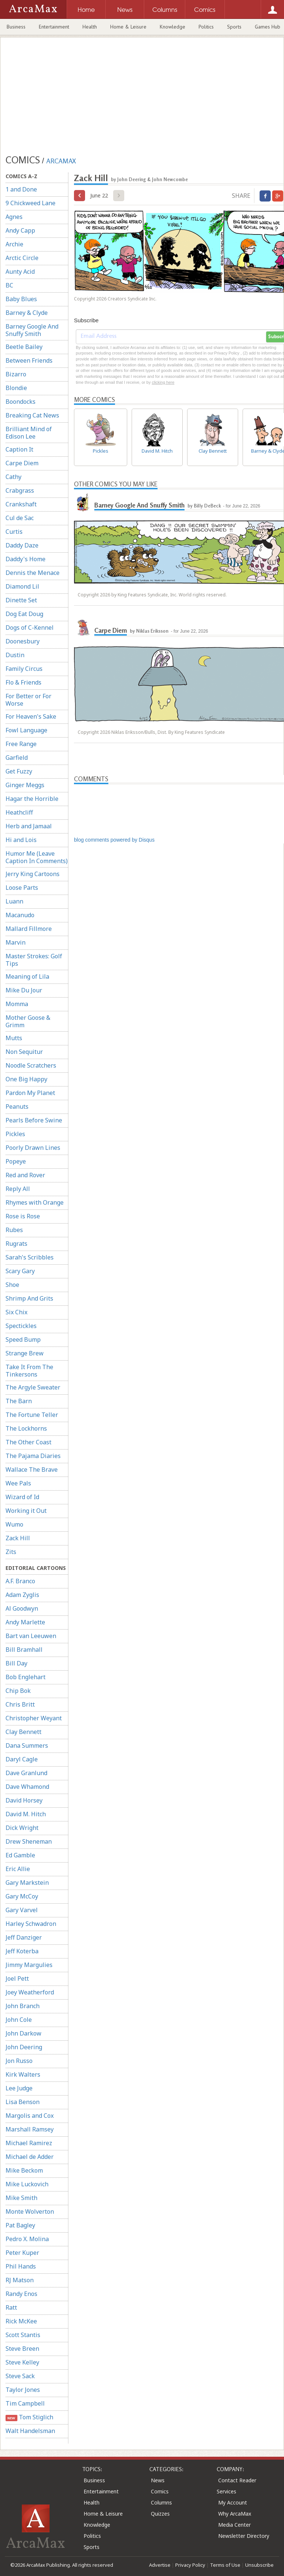 The height and width of the screenshot is (2576, 284). I want to click on Mike Smith, so click(21, 2198).